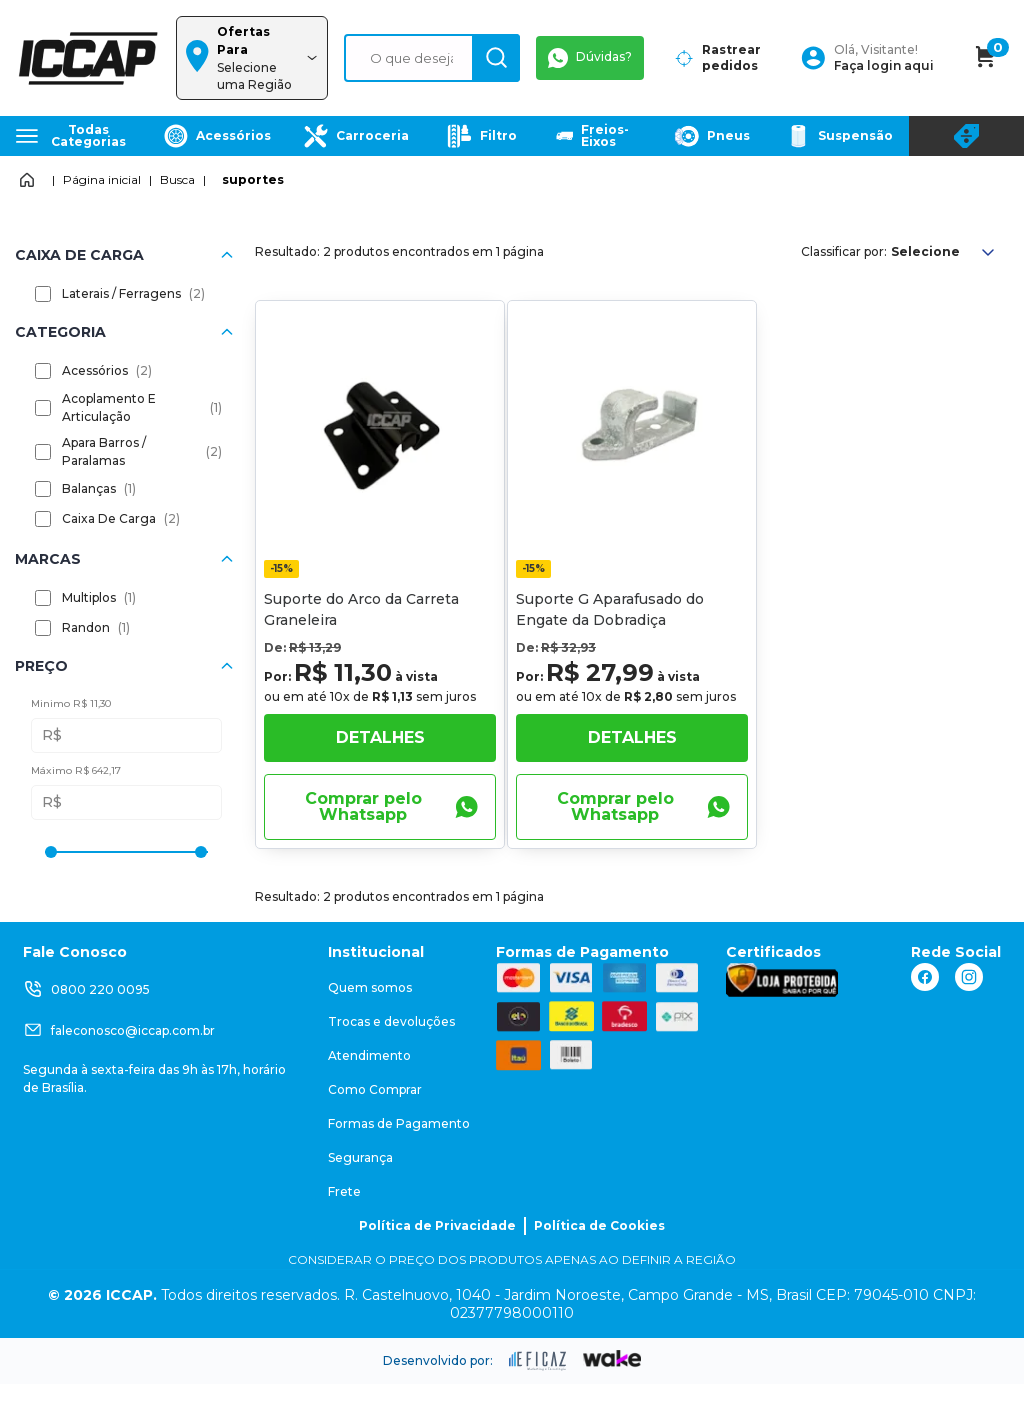  I want to click on Detalhes, so click(380, 737).